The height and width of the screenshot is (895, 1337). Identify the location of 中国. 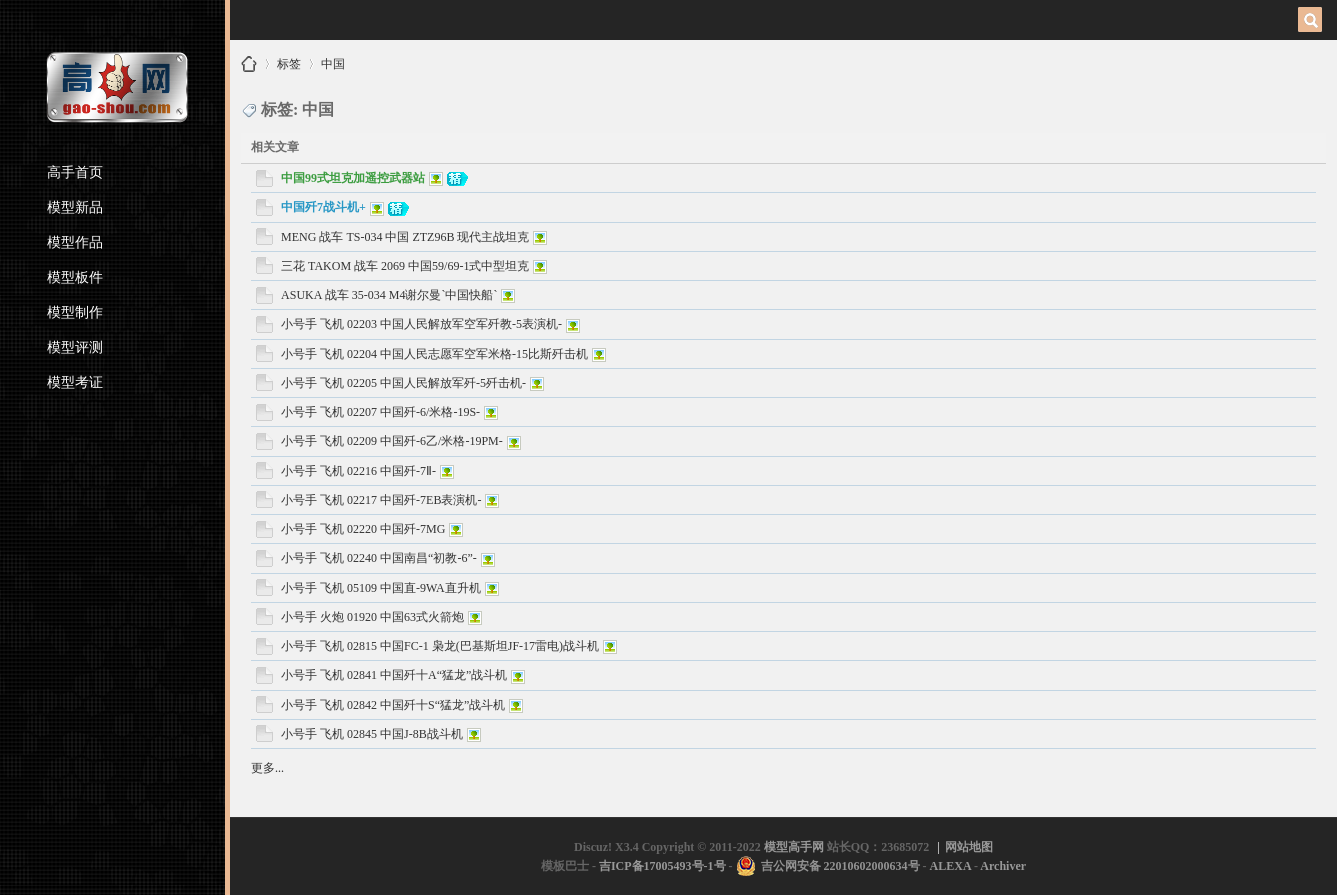
(333, 60).